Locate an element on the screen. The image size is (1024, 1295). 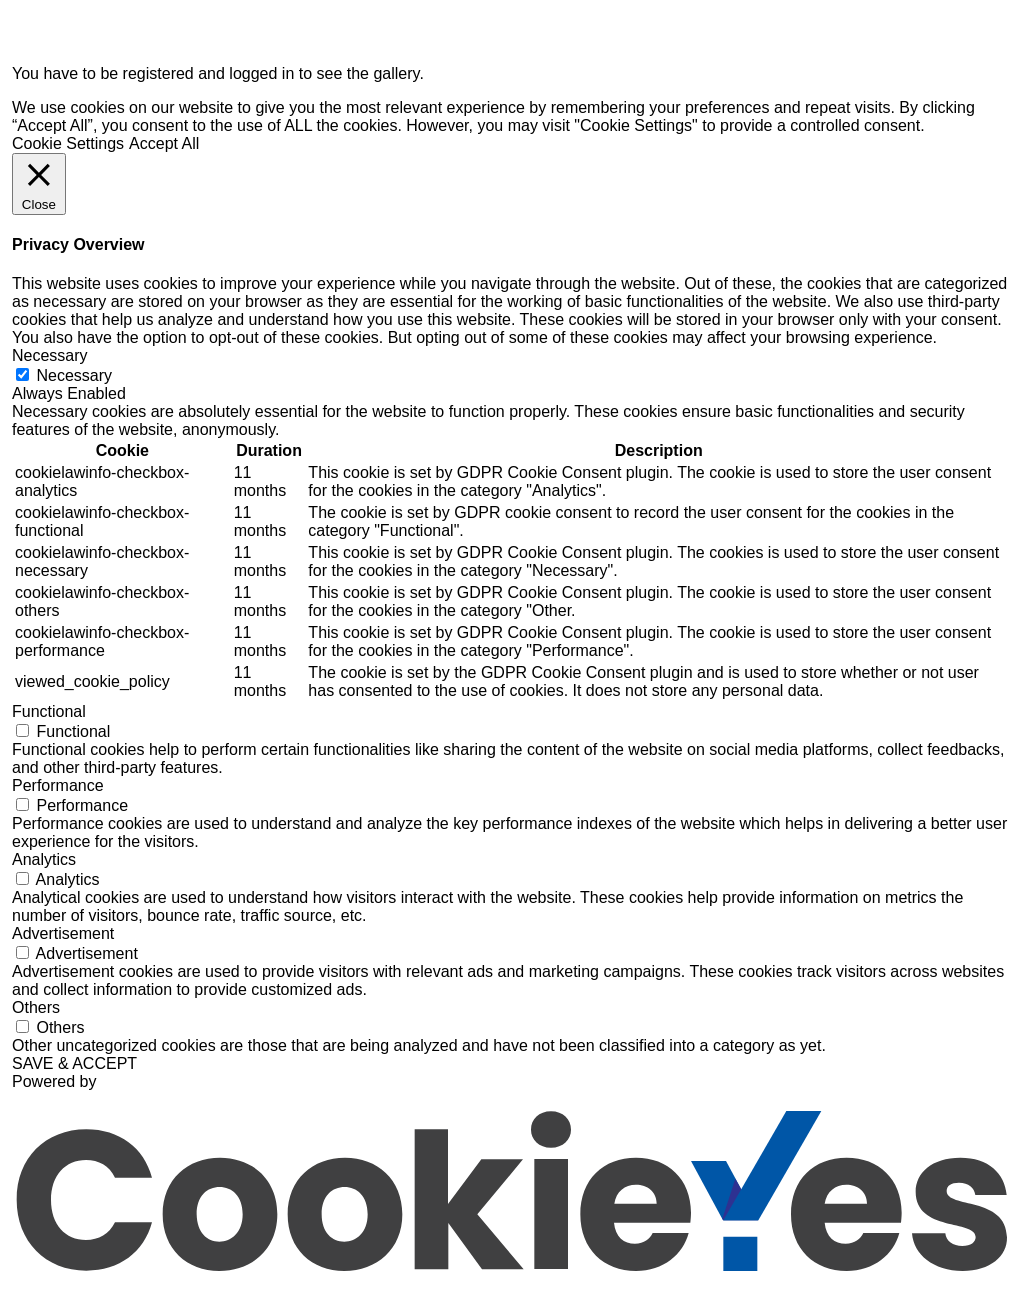
Functional [button] is located at coordinates (49, 711).